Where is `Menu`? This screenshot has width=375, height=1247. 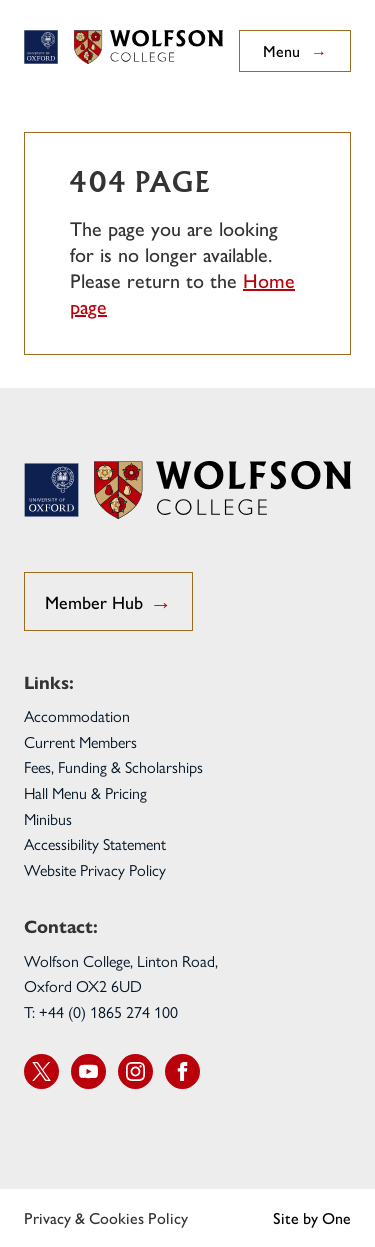
Menu is located at coordinates (295, 51).